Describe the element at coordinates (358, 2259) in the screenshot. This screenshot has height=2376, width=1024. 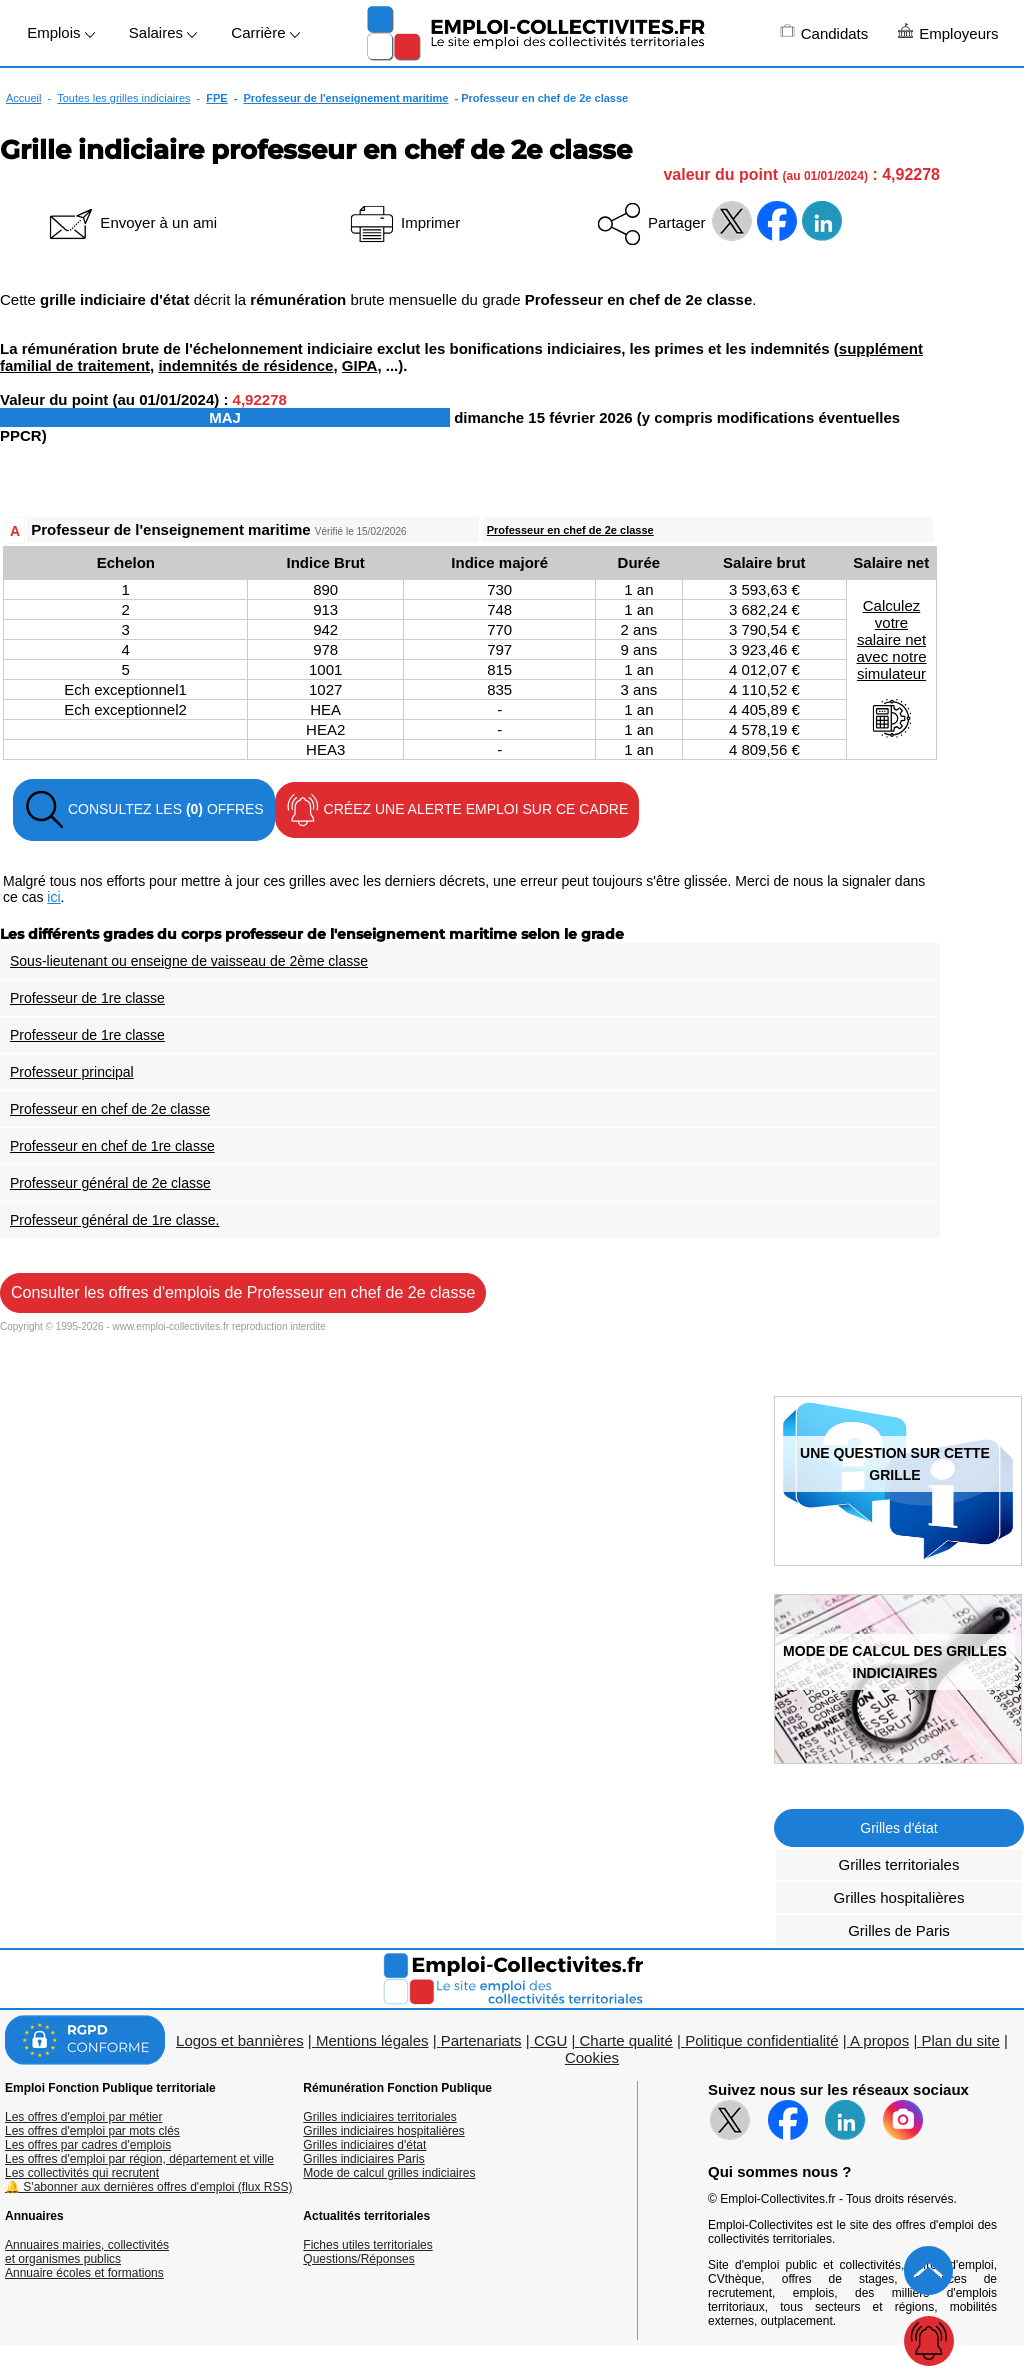
I see `Questions/Réponses` at that location.